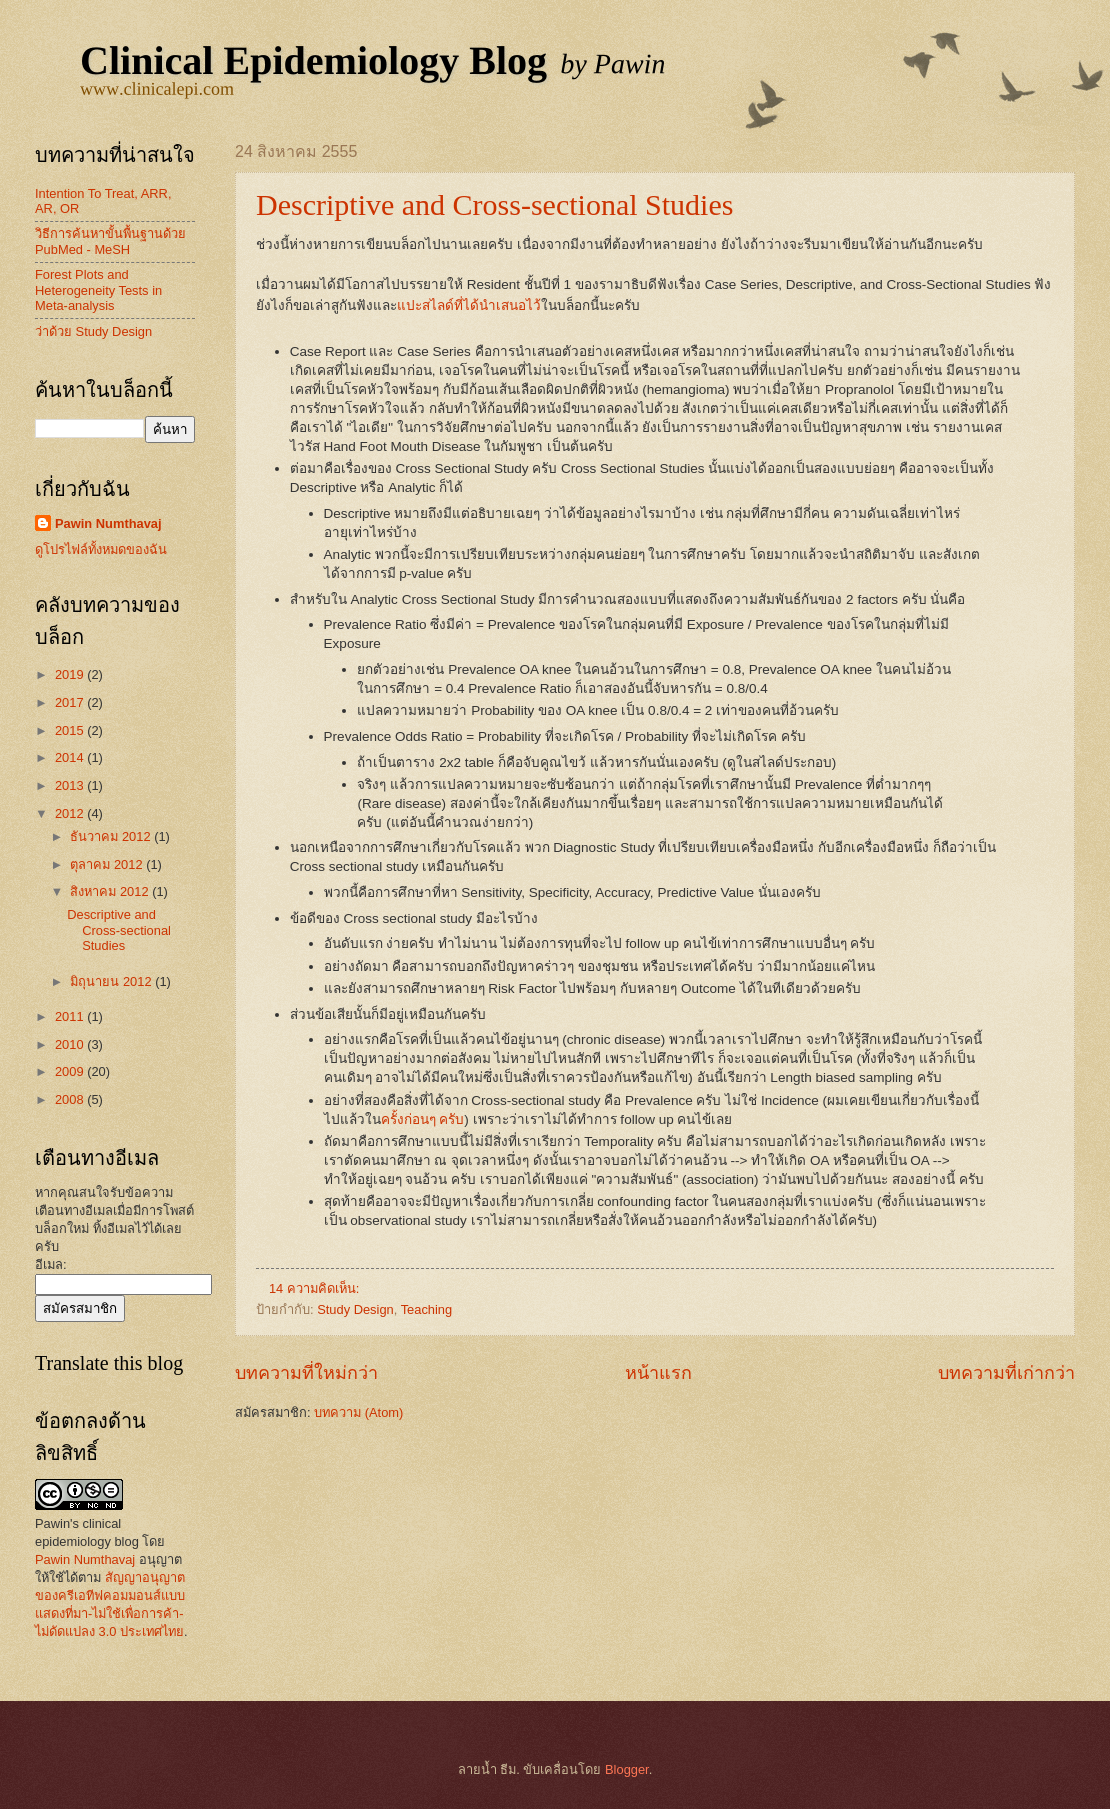  What do you see at coordinates (316, 1288) in the screenshot?
I see `14 ความคิดเห็น:` at bounding box center [316, 1288].